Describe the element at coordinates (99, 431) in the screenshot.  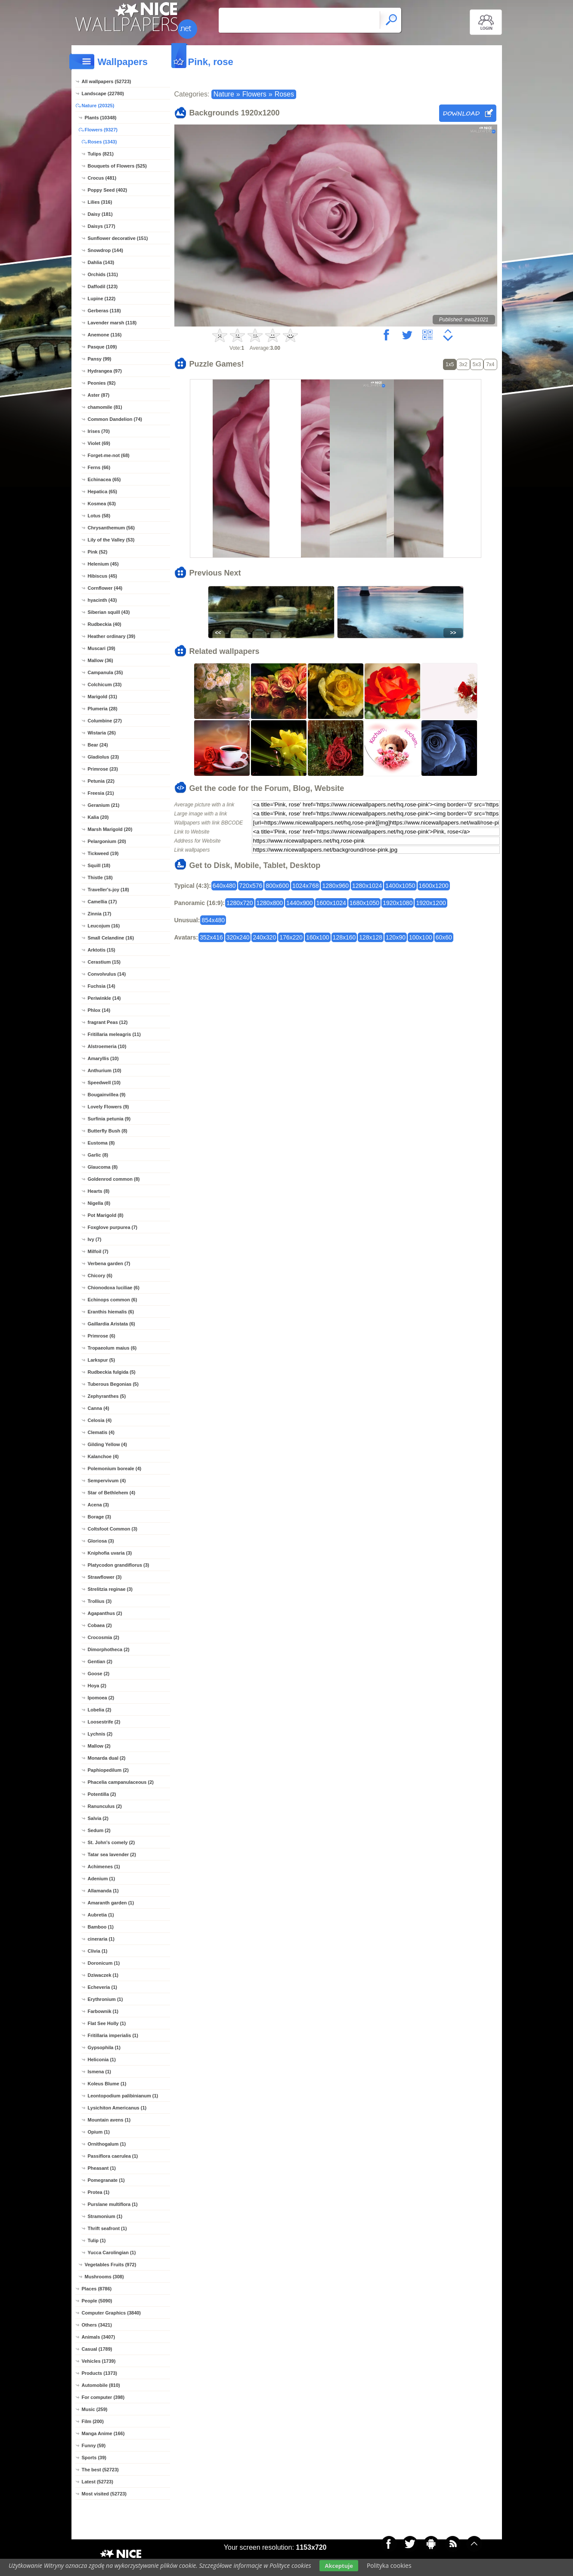
I see `Irises (70)` at that location.